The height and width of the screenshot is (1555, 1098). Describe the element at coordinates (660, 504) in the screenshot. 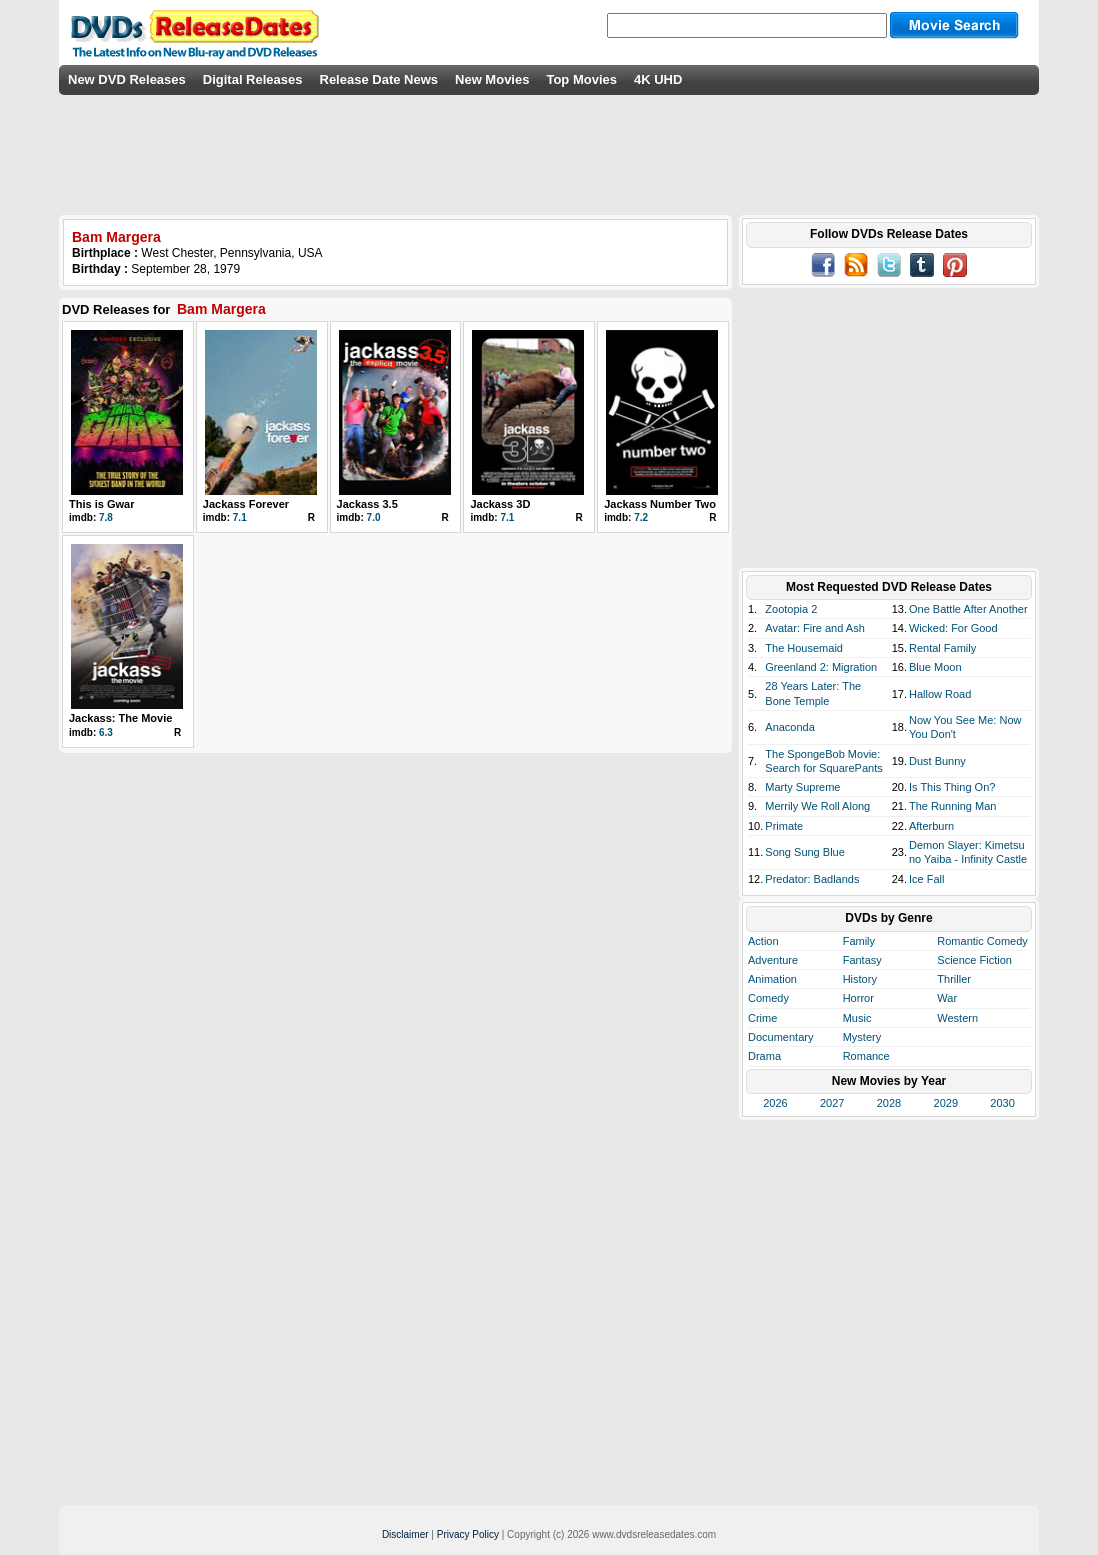

I see `Jackass Number Two` at that location.